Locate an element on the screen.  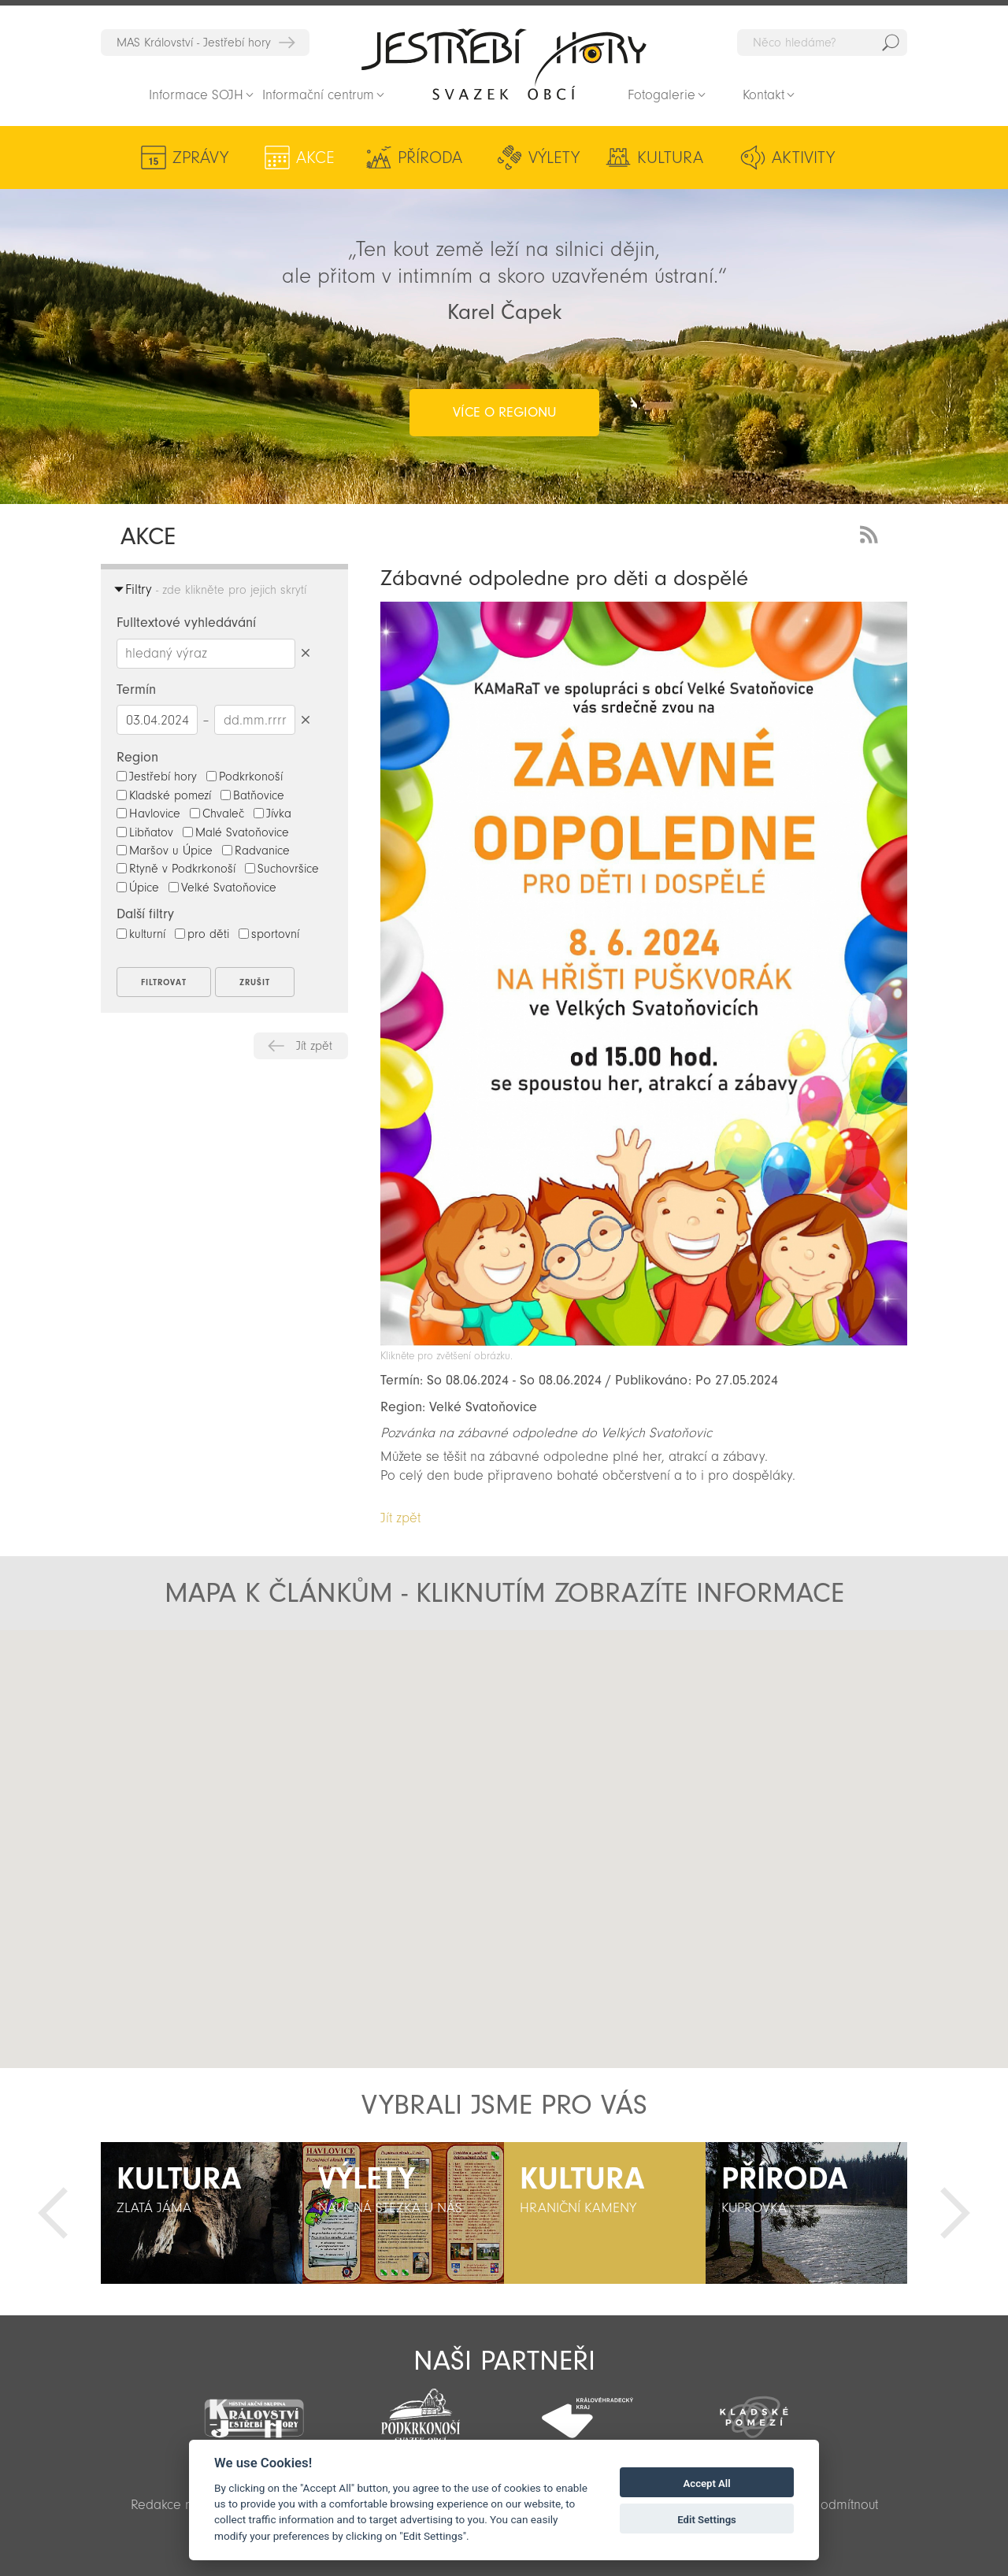
Jít zpět is located at coordinates (314, 1046).